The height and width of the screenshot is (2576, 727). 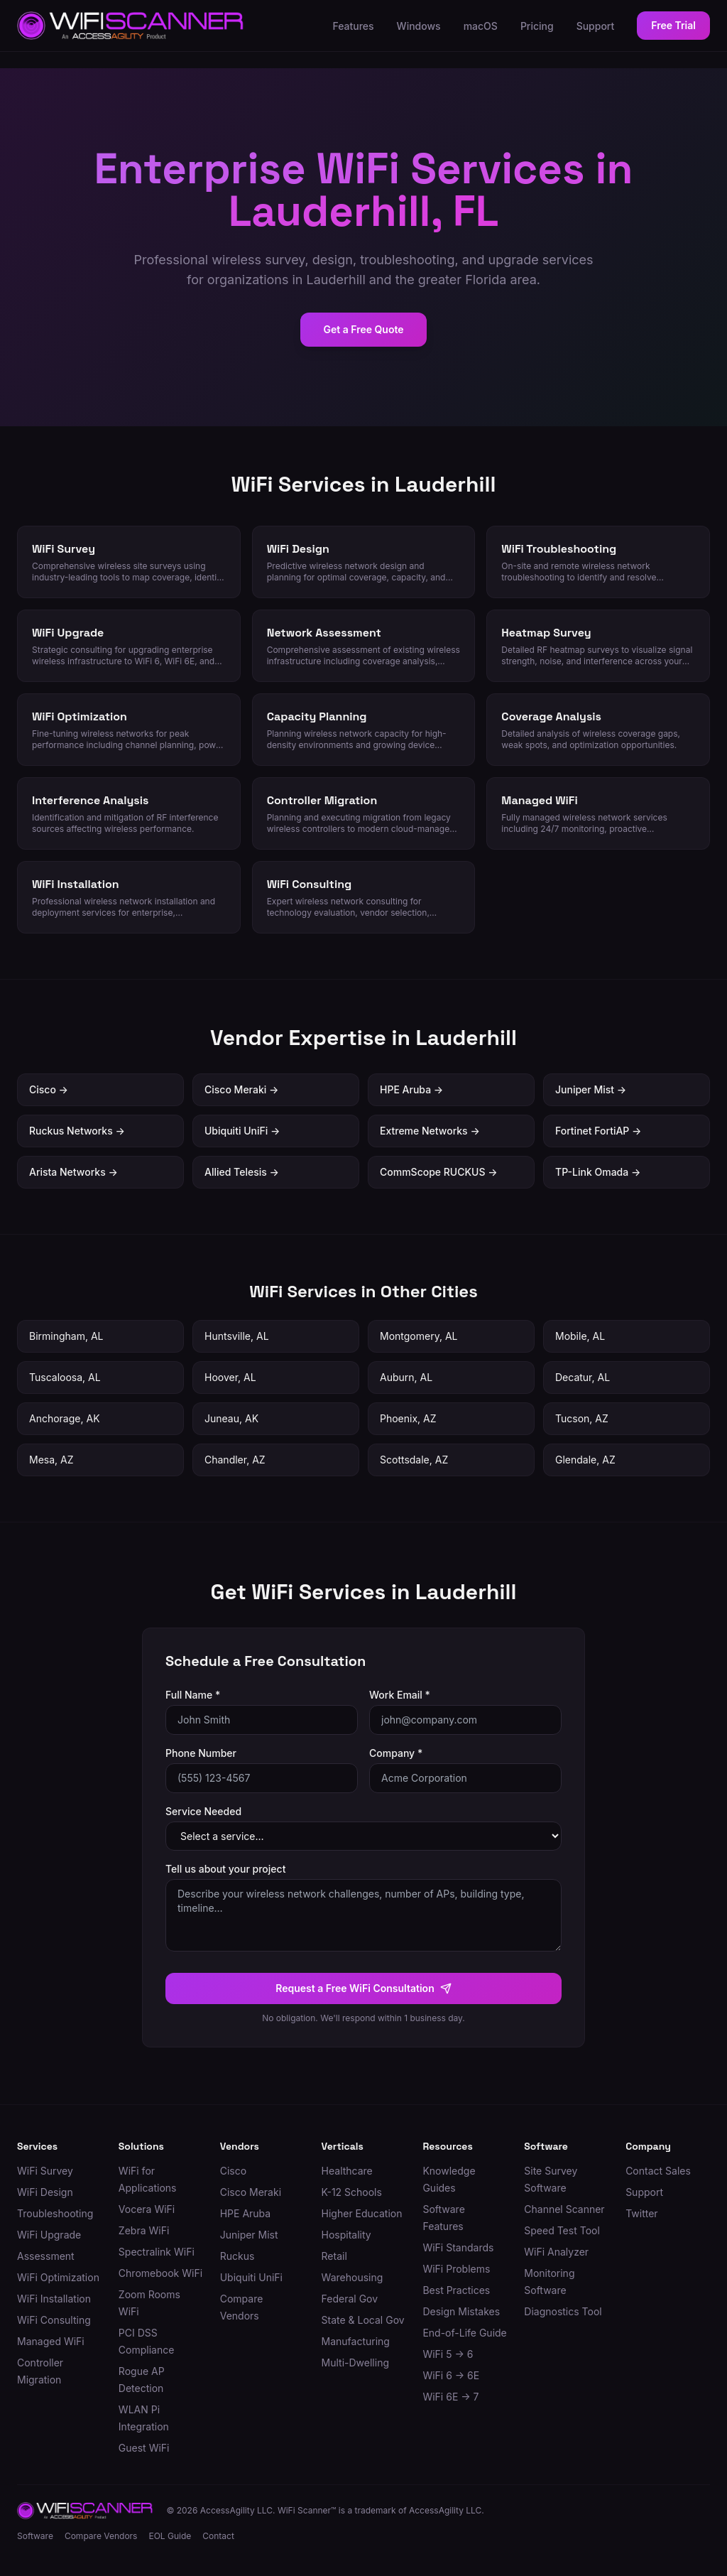 What do you see at coordinates (464, 2333) in the screenshot?
I see `End-of-Life Guide` at bounding box center [464, 2333].